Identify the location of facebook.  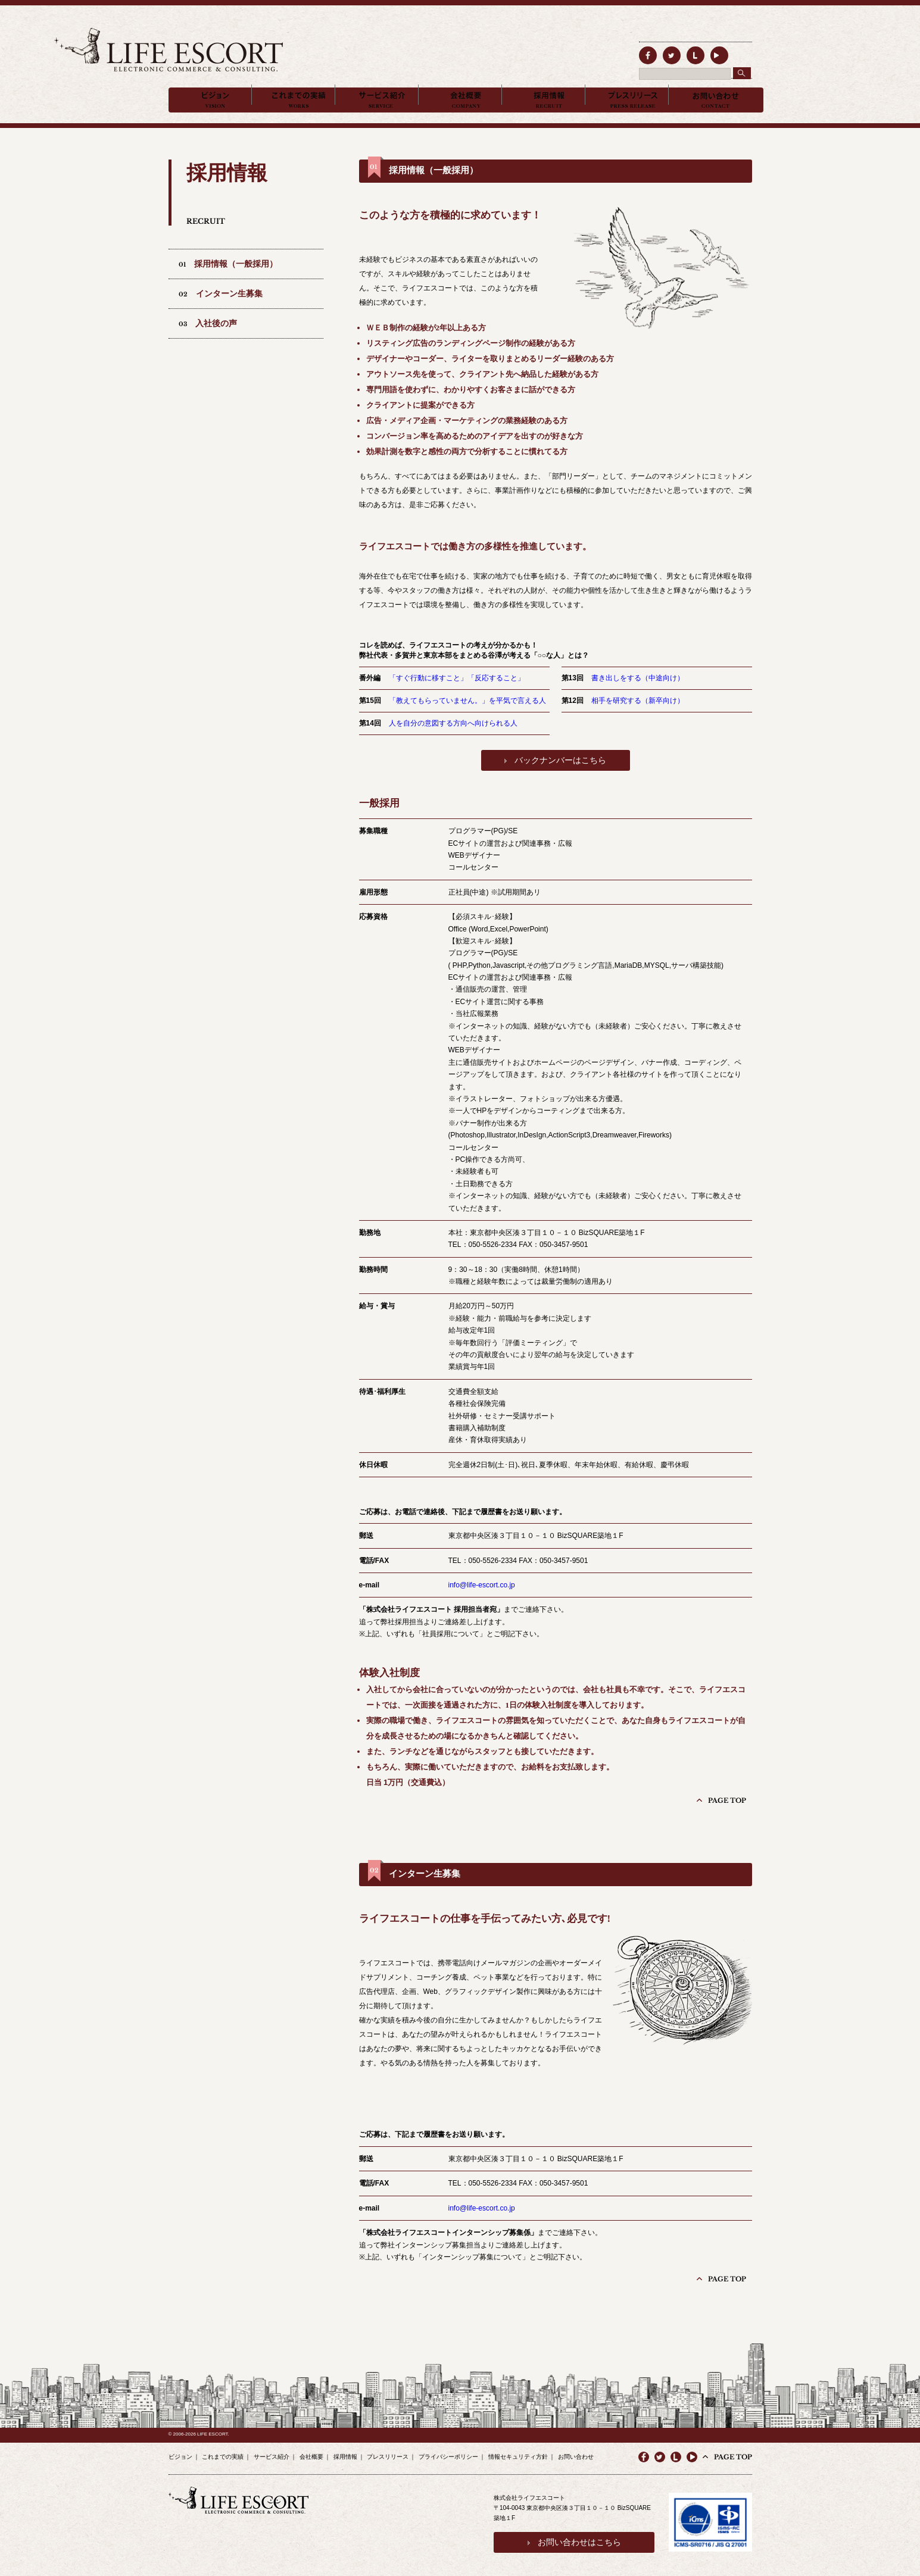
(644, 51).